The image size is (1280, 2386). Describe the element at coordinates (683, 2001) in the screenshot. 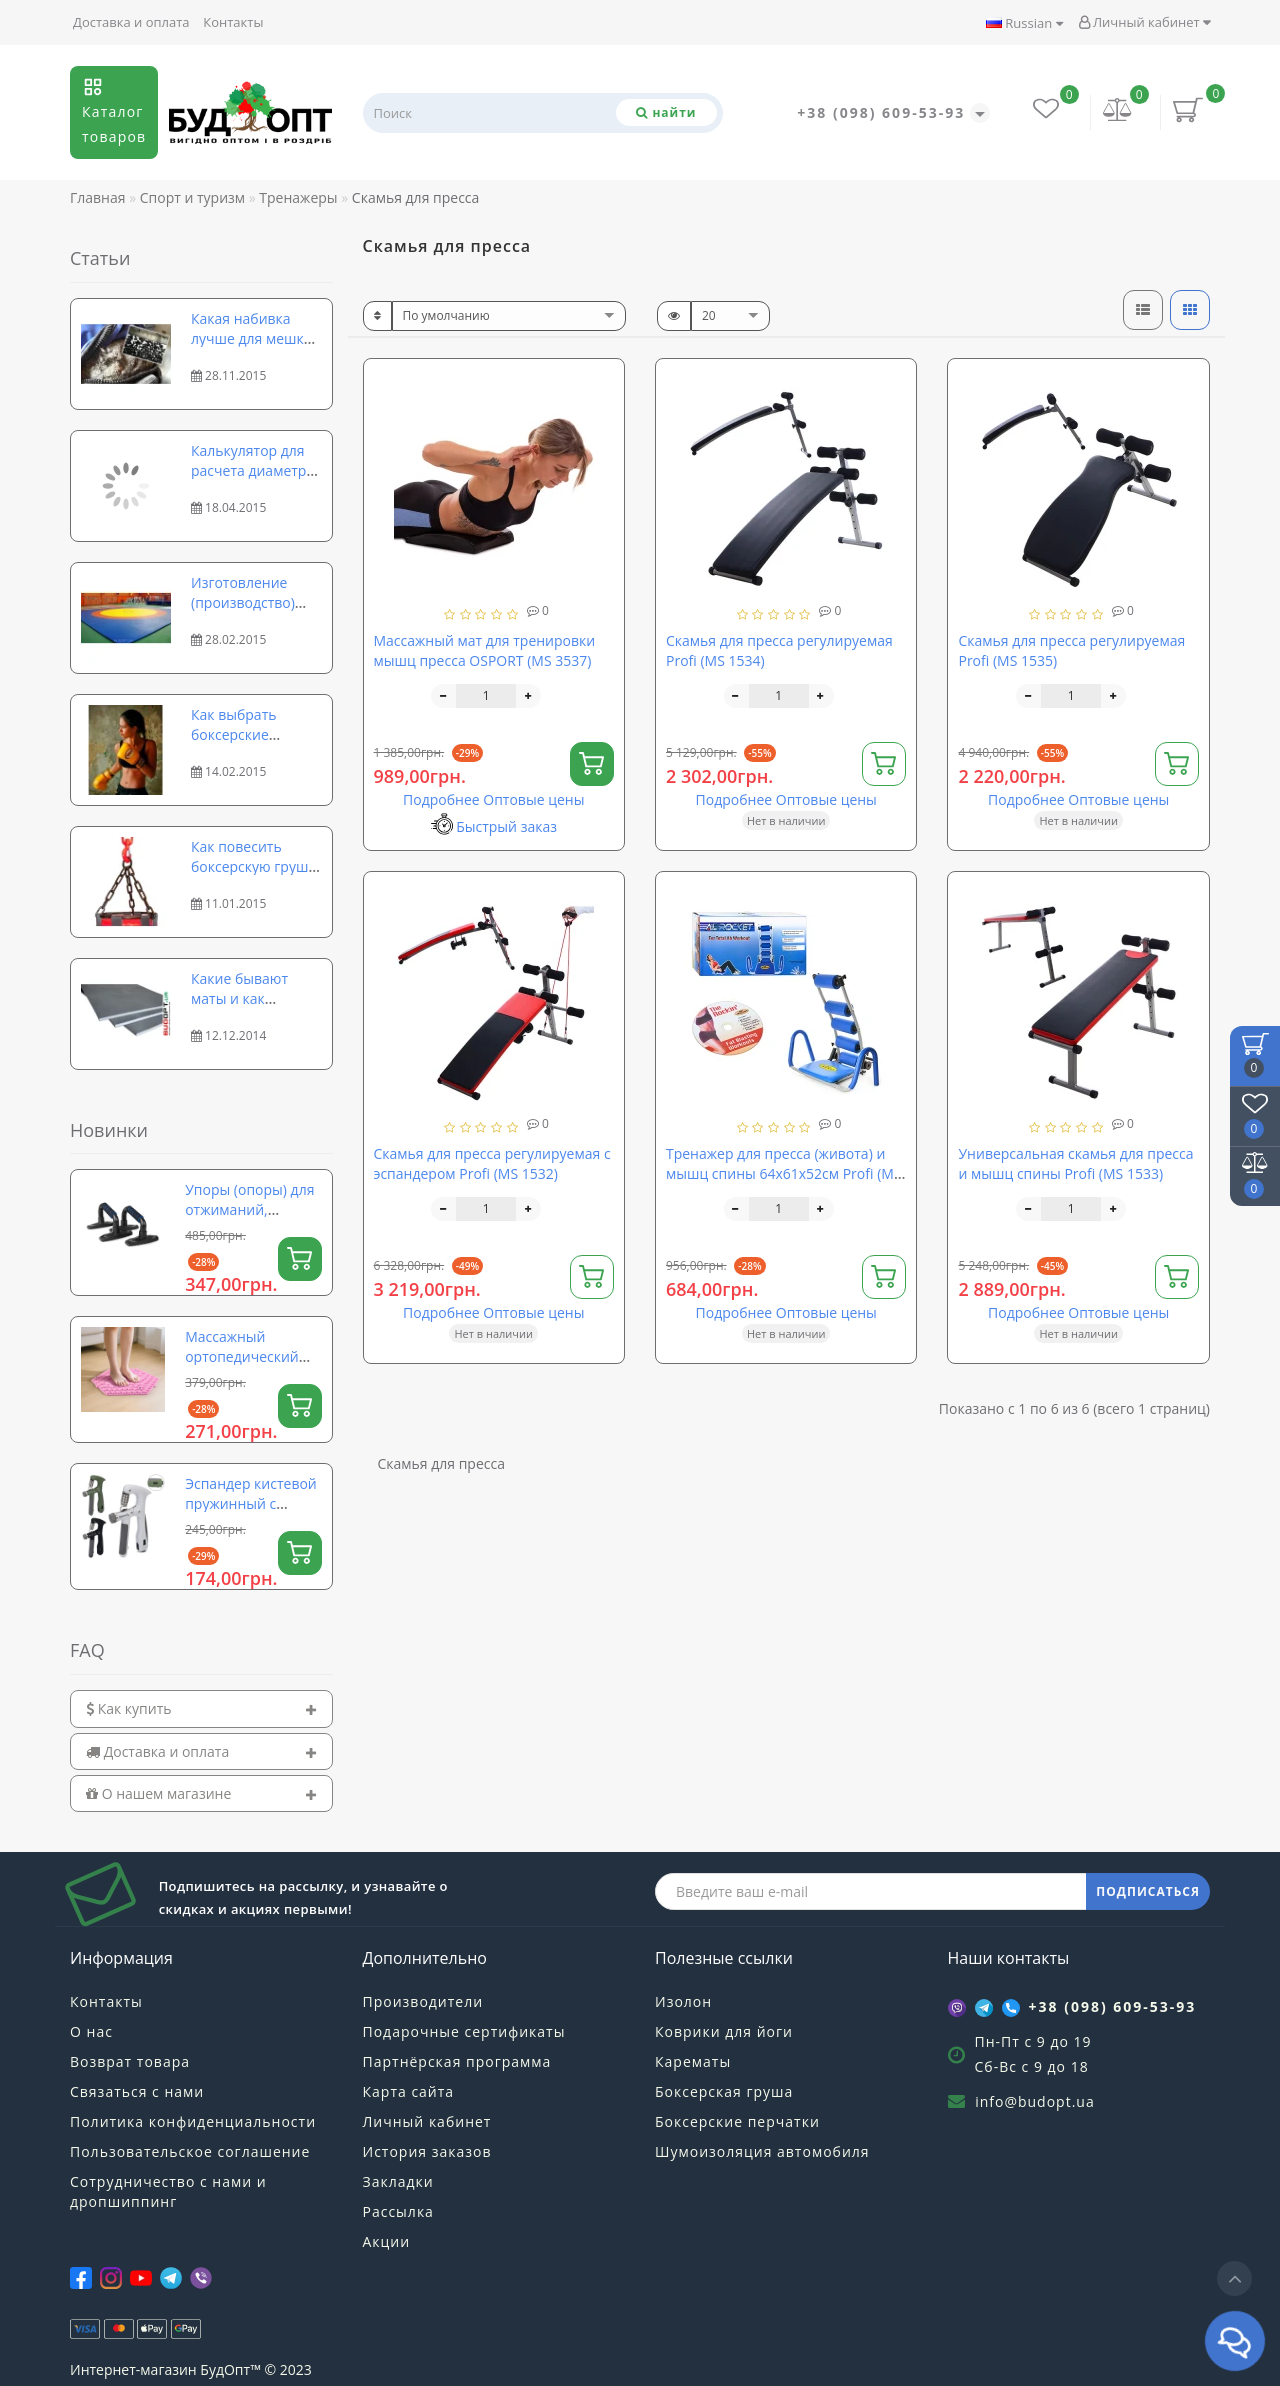

I see `Изолон` at that location.